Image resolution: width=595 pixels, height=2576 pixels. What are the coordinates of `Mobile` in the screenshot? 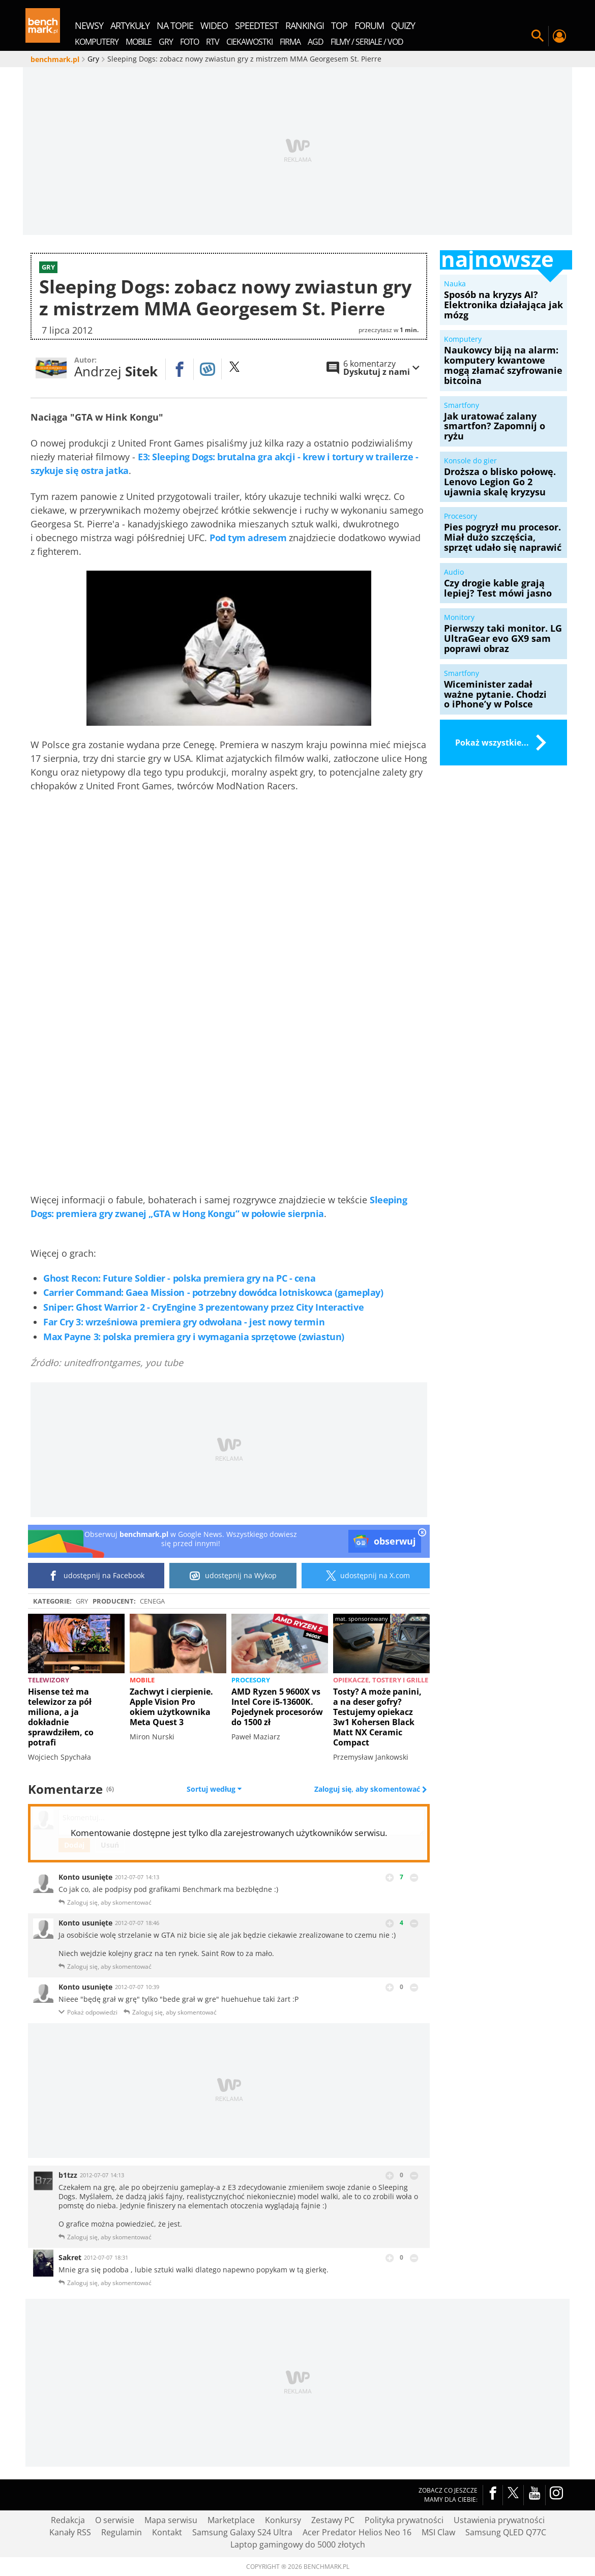 It's located at (142, 1680).